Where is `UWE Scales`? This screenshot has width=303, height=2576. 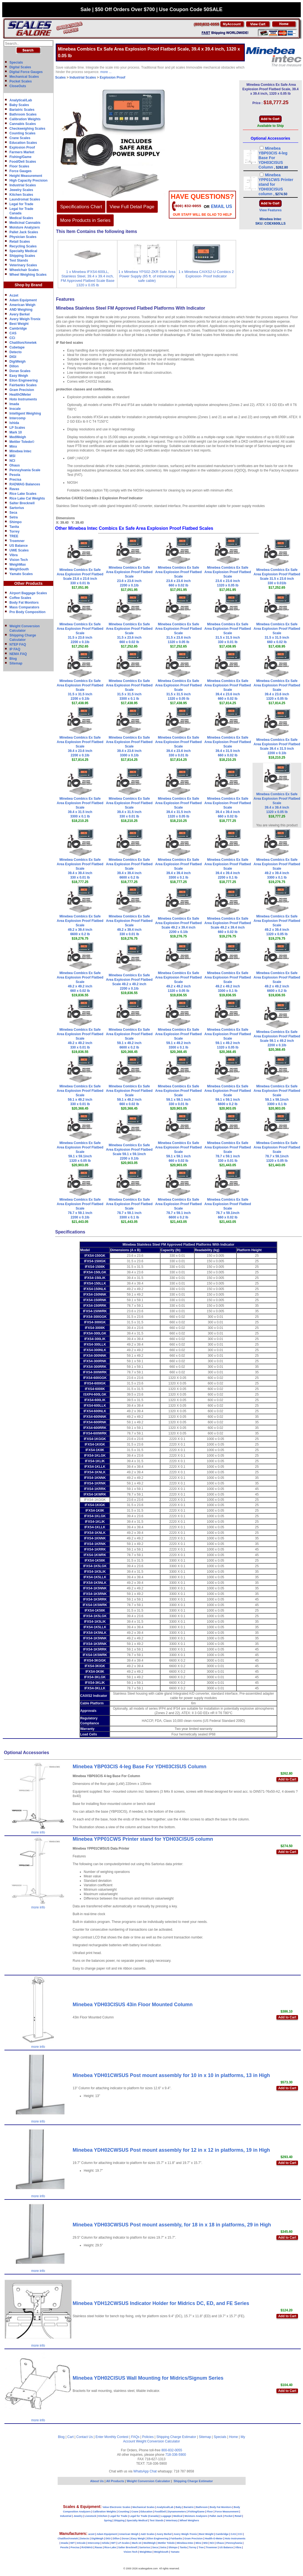 UWE Scales is located at coordinates (19, 550).